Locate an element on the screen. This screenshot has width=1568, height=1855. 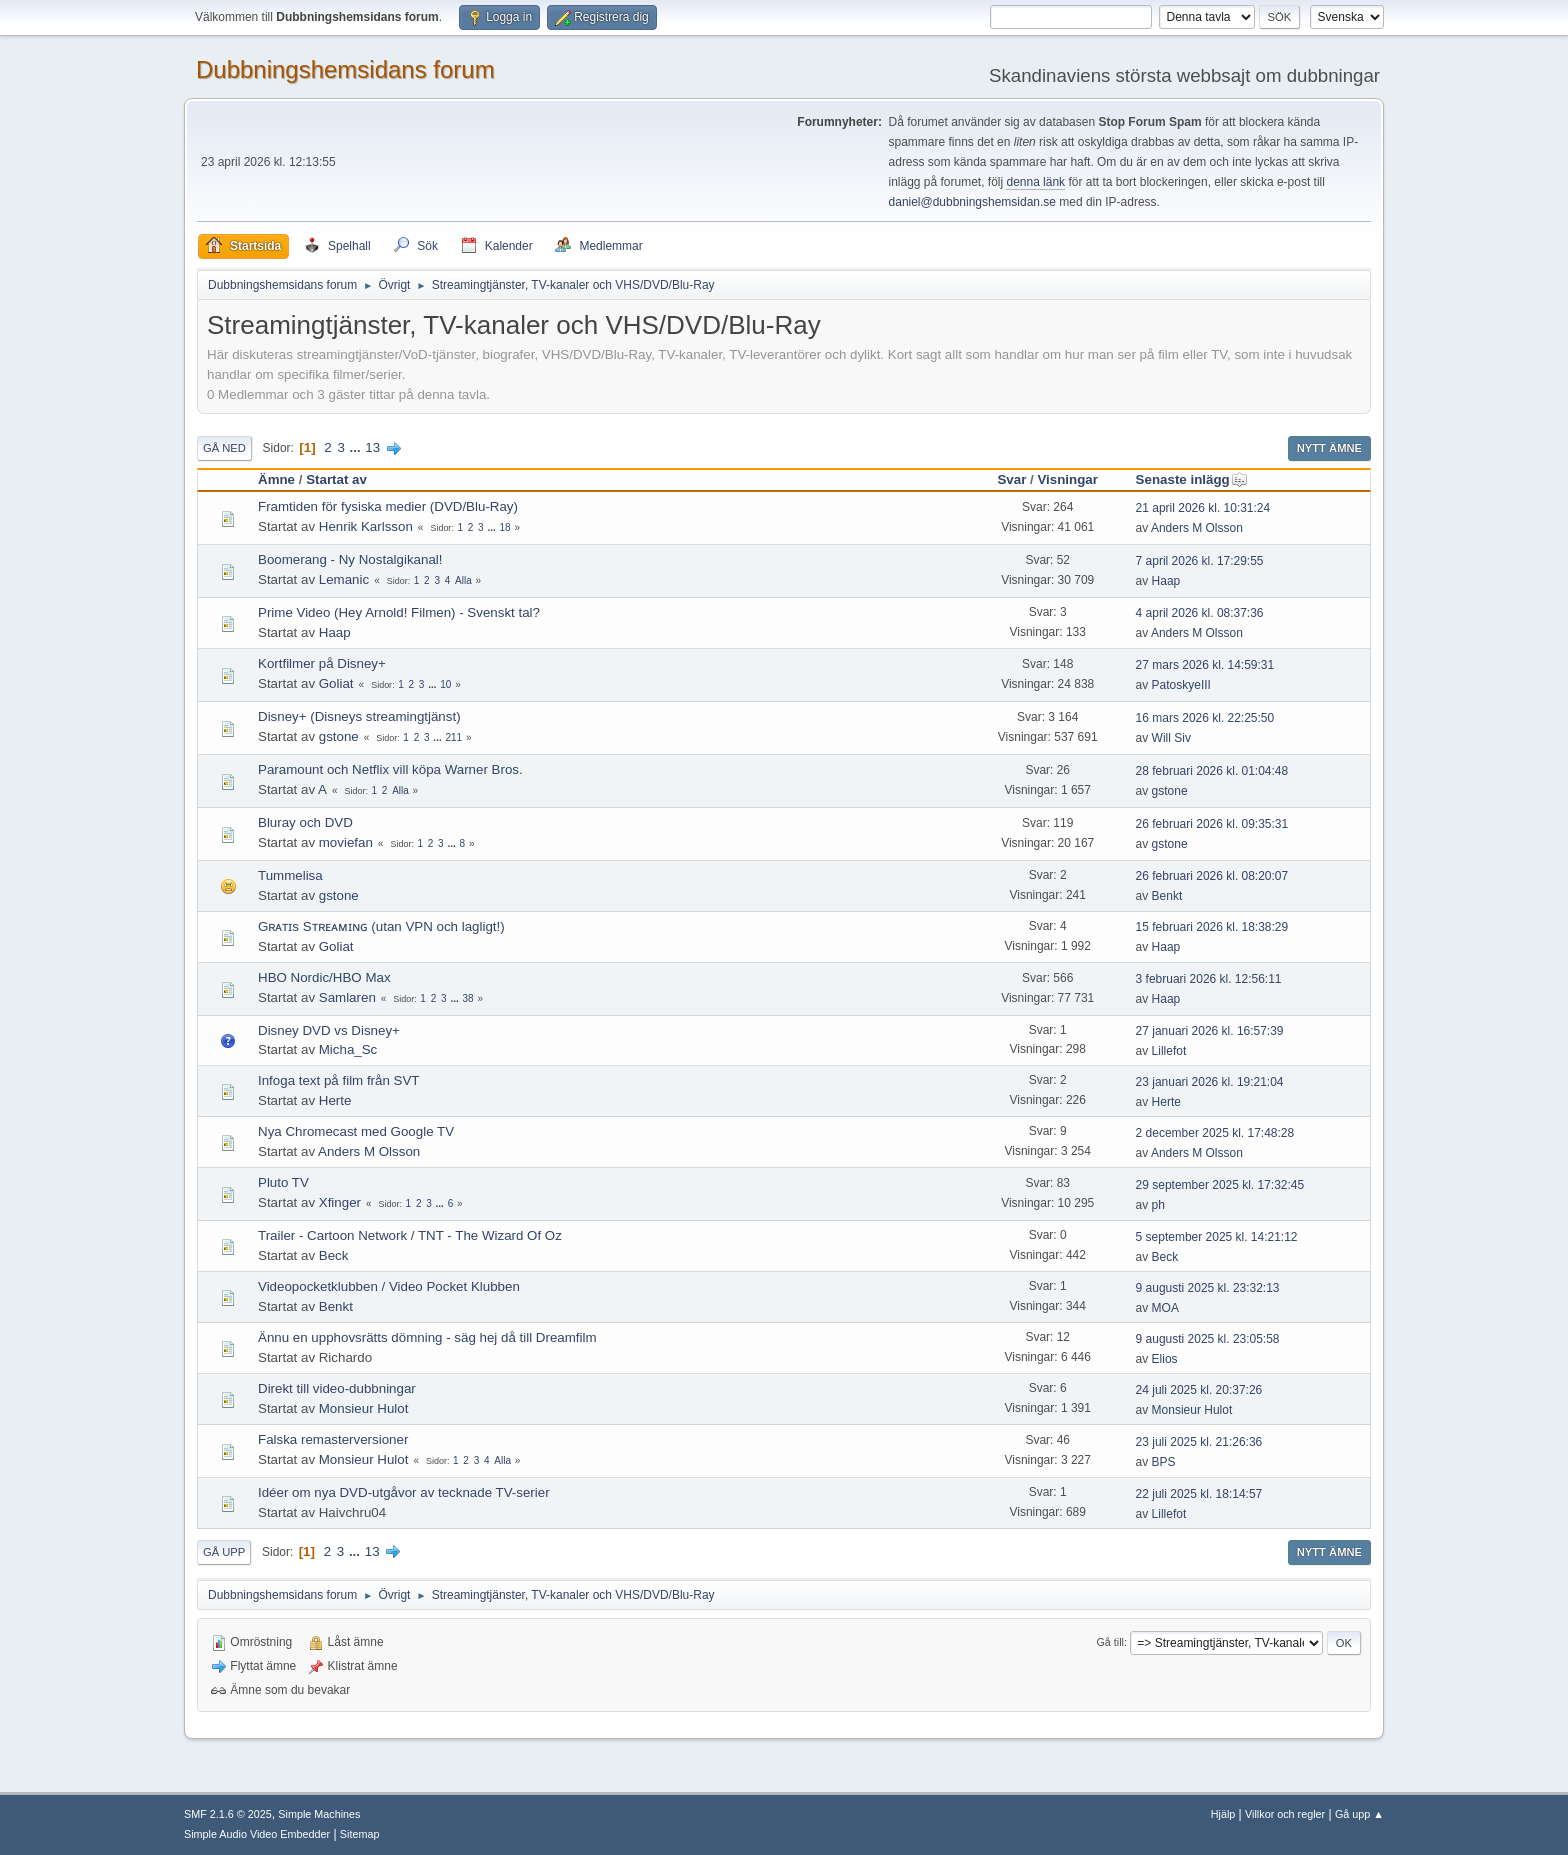
Gå upp is located at coordinates (224, 1552).